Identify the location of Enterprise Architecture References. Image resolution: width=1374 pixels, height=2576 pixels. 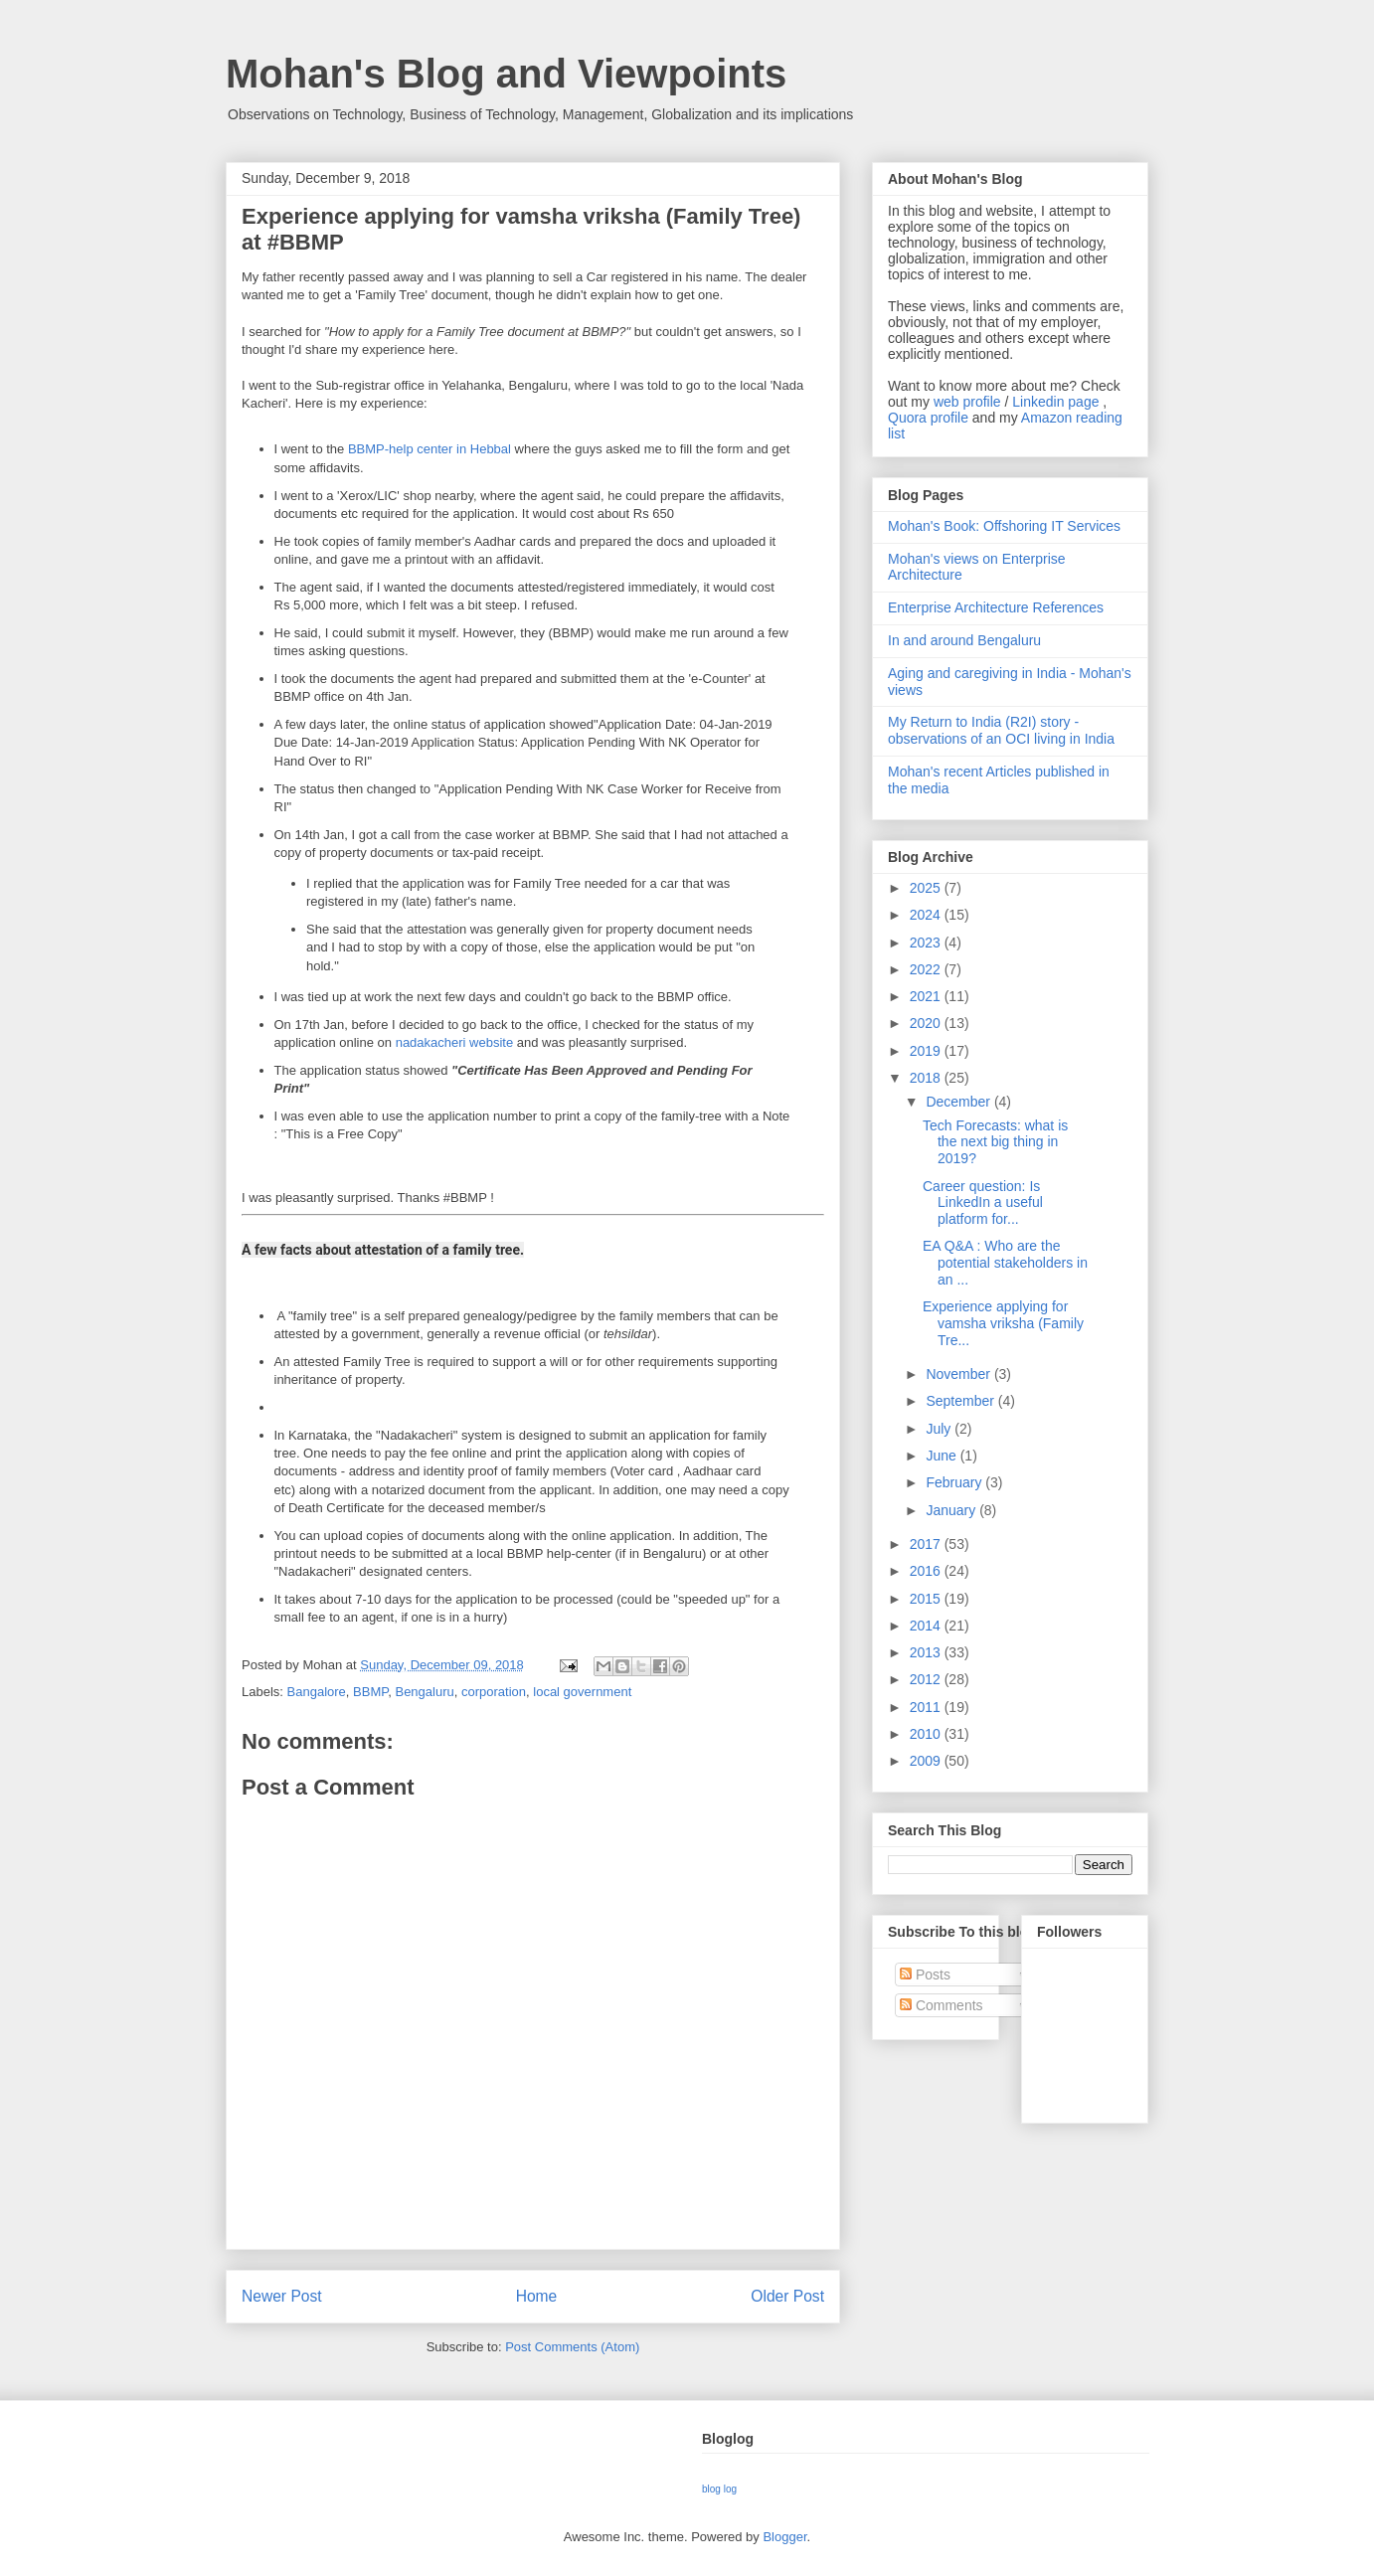
(996, 607).